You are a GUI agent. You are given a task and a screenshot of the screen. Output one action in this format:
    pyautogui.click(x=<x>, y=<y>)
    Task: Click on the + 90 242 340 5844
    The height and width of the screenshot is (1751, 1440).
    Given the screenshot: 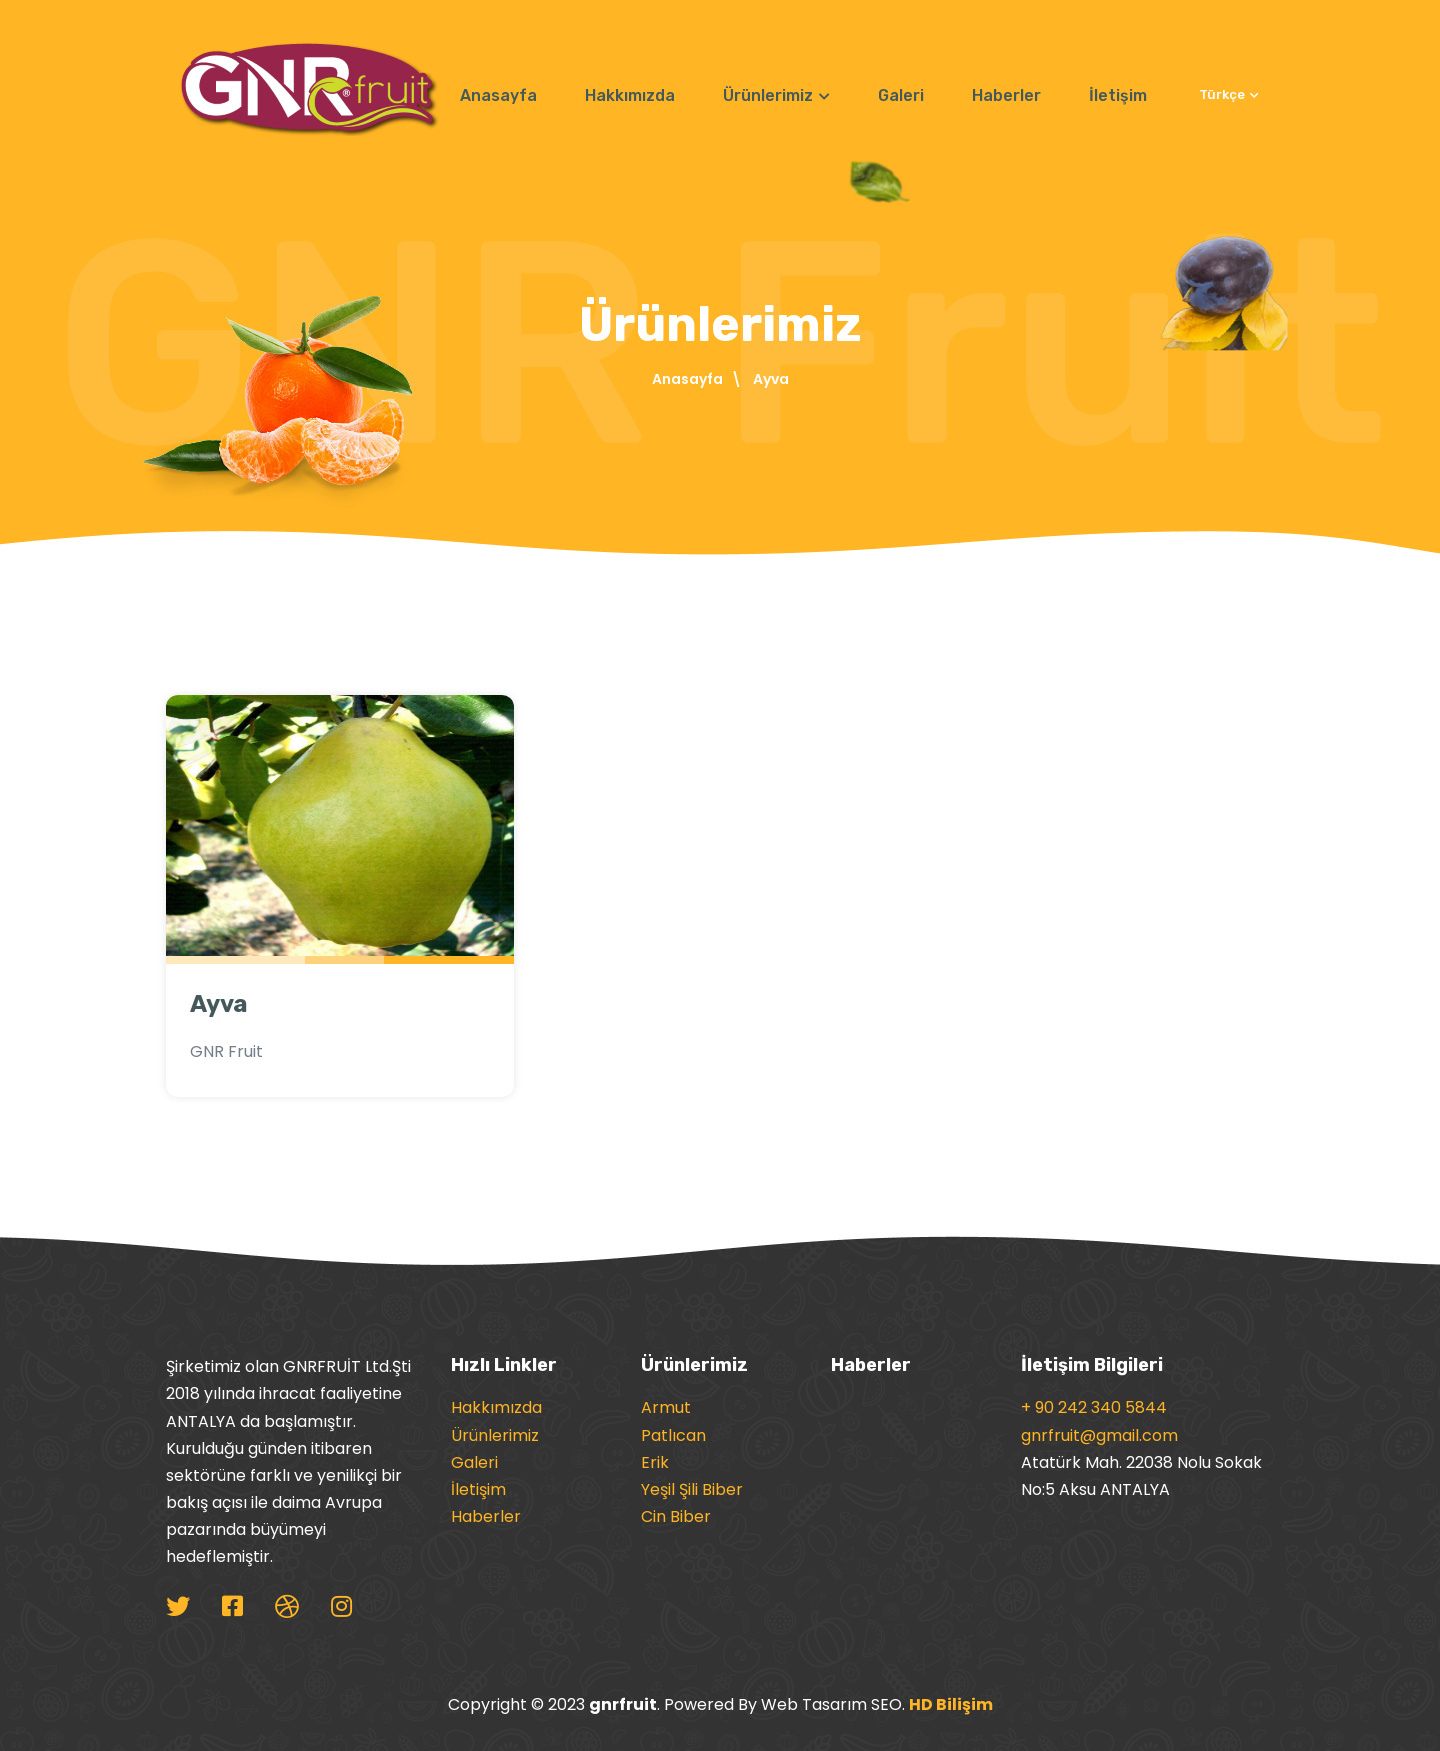 What is the action you would take?
    pyautogui.click(x=1094, y=1407)
    